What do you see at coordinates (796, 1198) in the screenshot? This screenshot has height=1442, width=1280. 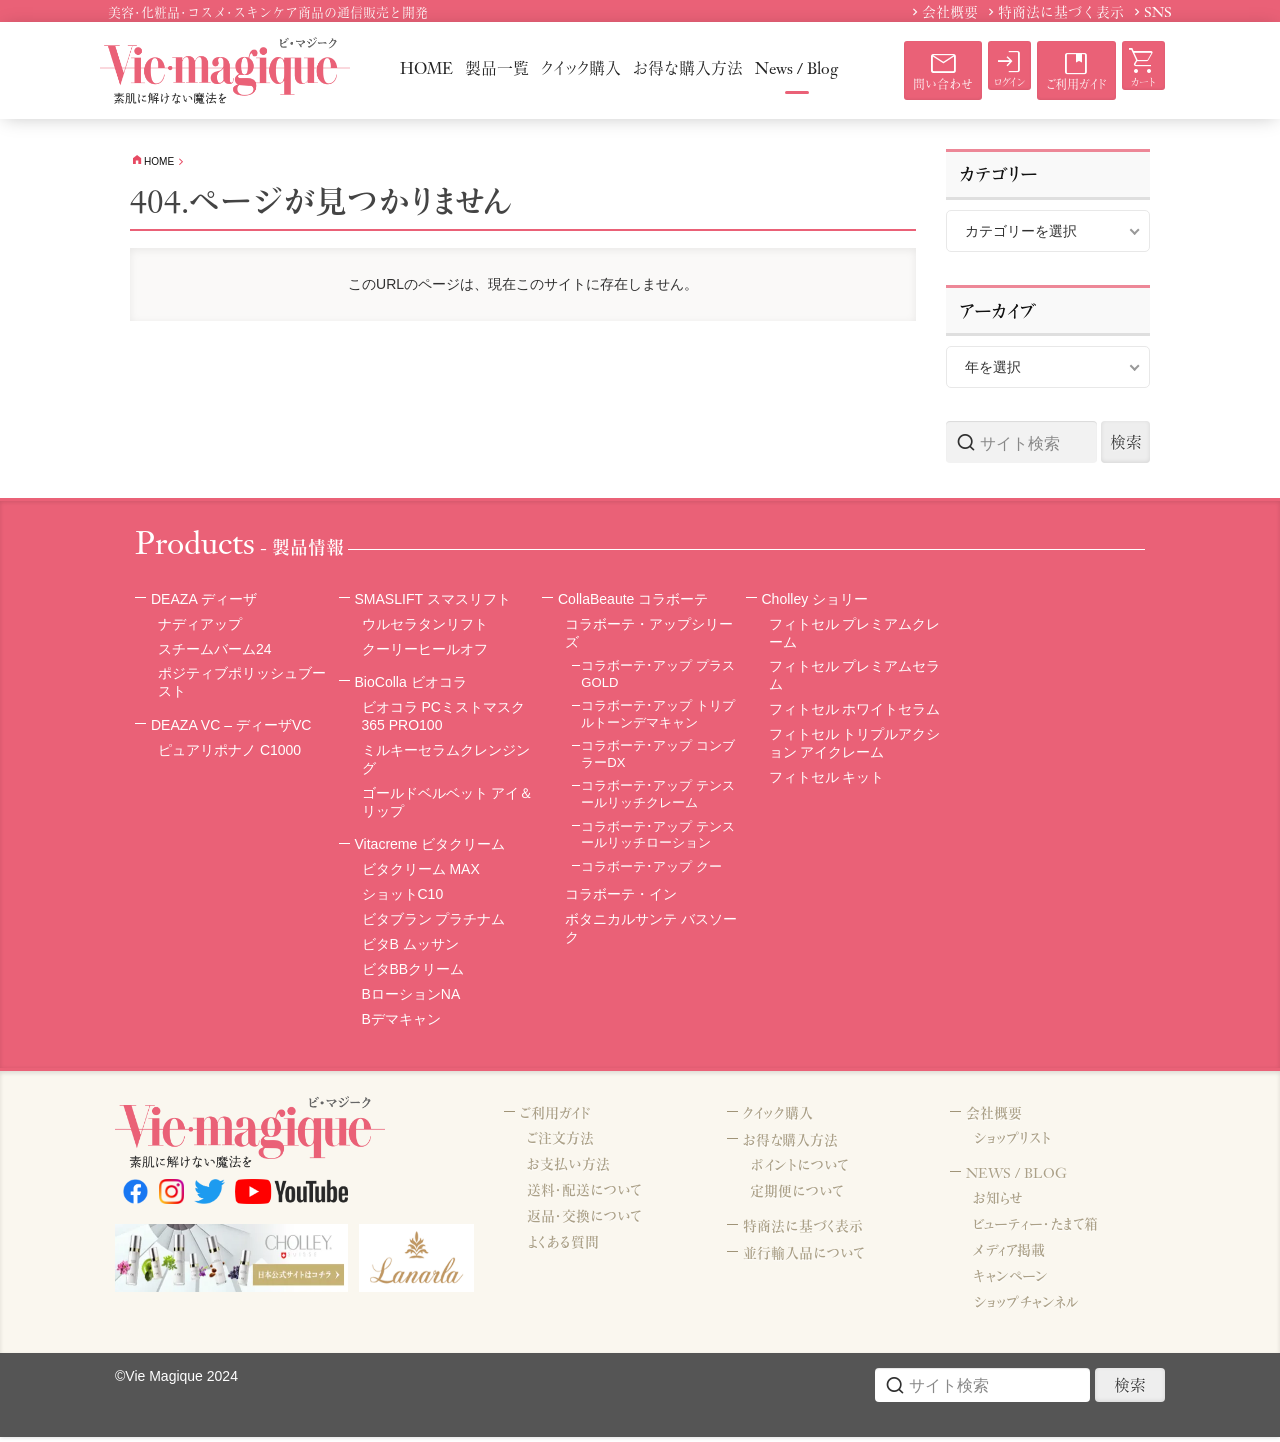 I see `定期便について` at bounding box center [796, 1198].